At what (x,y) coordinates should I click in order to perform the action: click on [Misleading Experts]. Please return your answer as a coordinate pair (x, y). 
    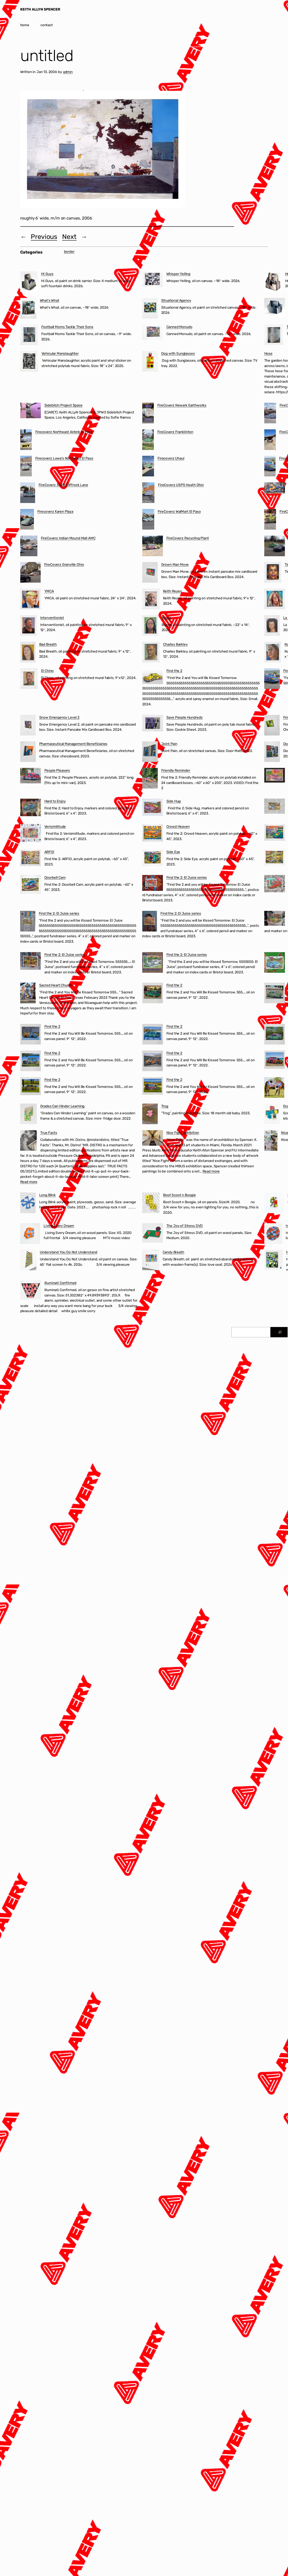
    Looking at the image, I should click on (274, 1203).